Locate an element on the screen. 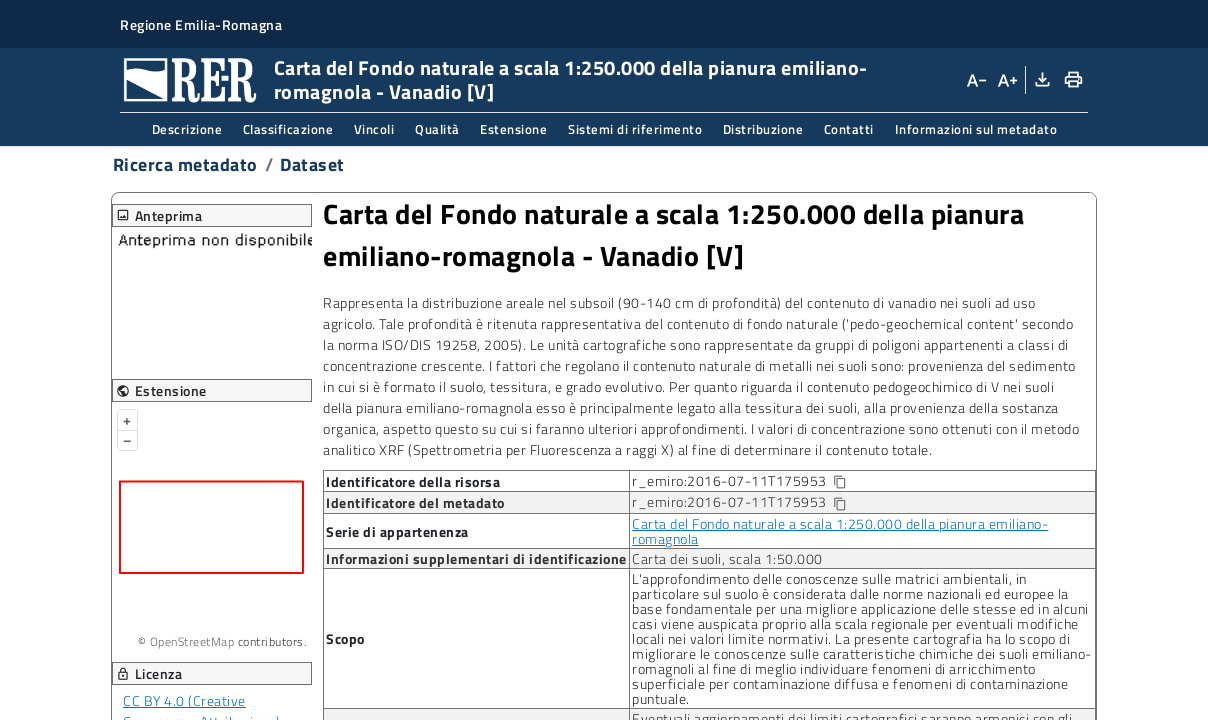  Distribuzione is located at coordinates (763, 129).